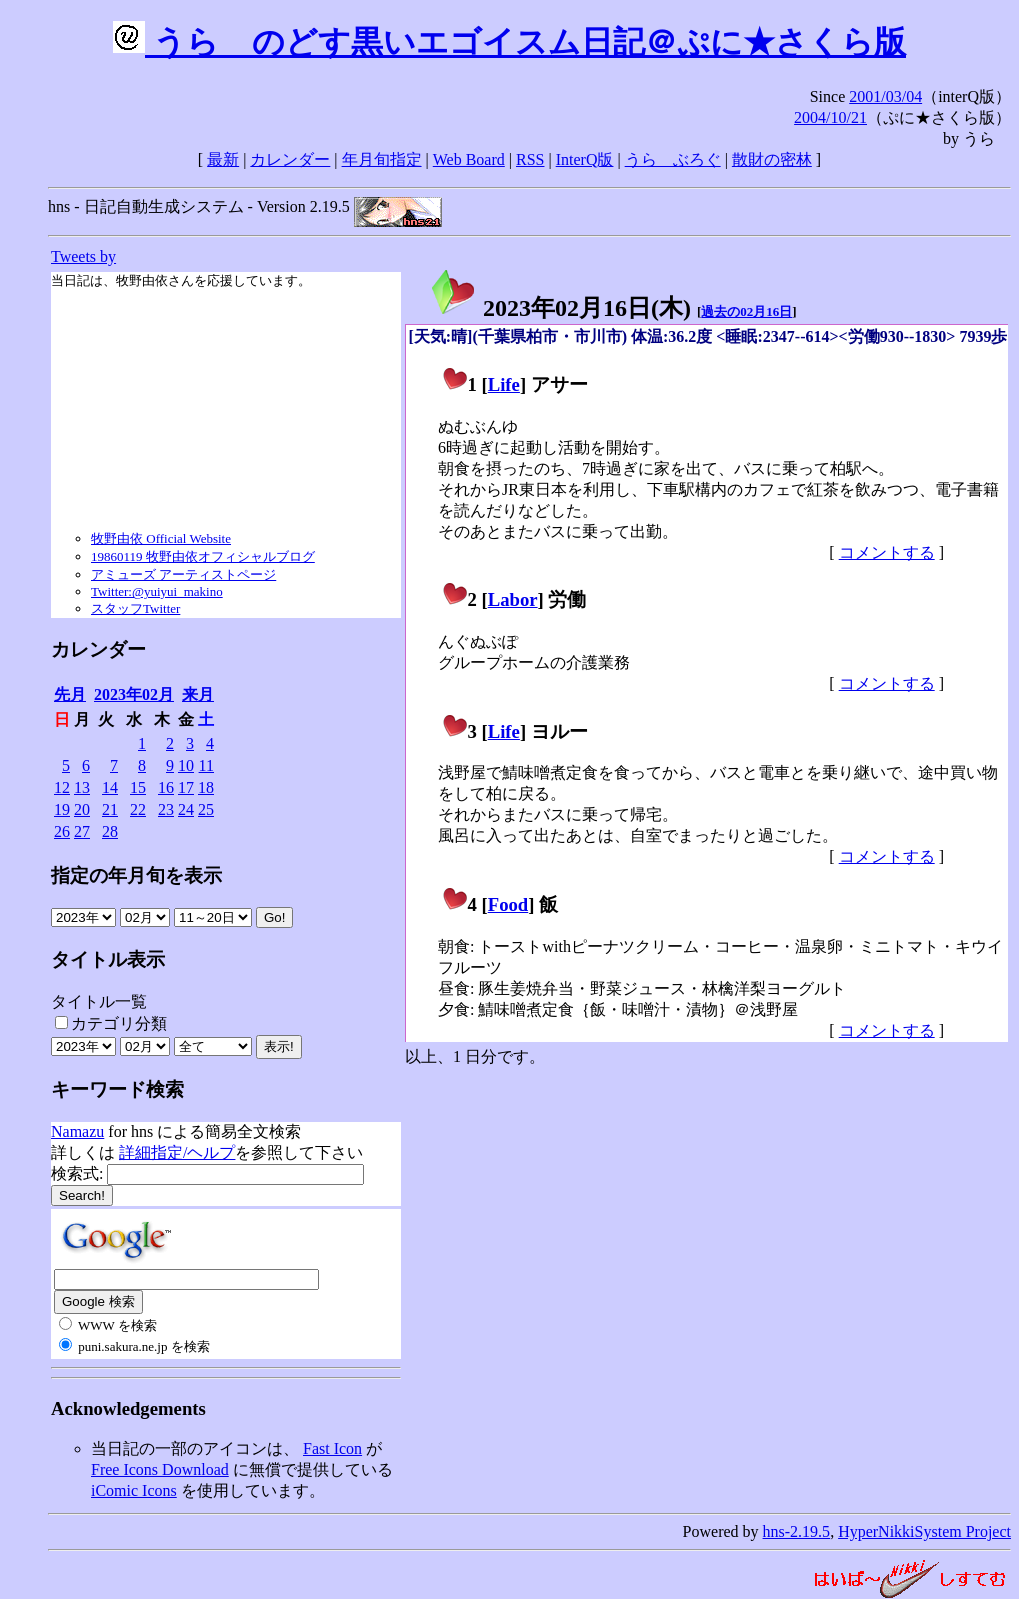 This screenshot has height=1599, width=1019. I want to click on HyperNikkiSystem Project, so click(924, 1531).